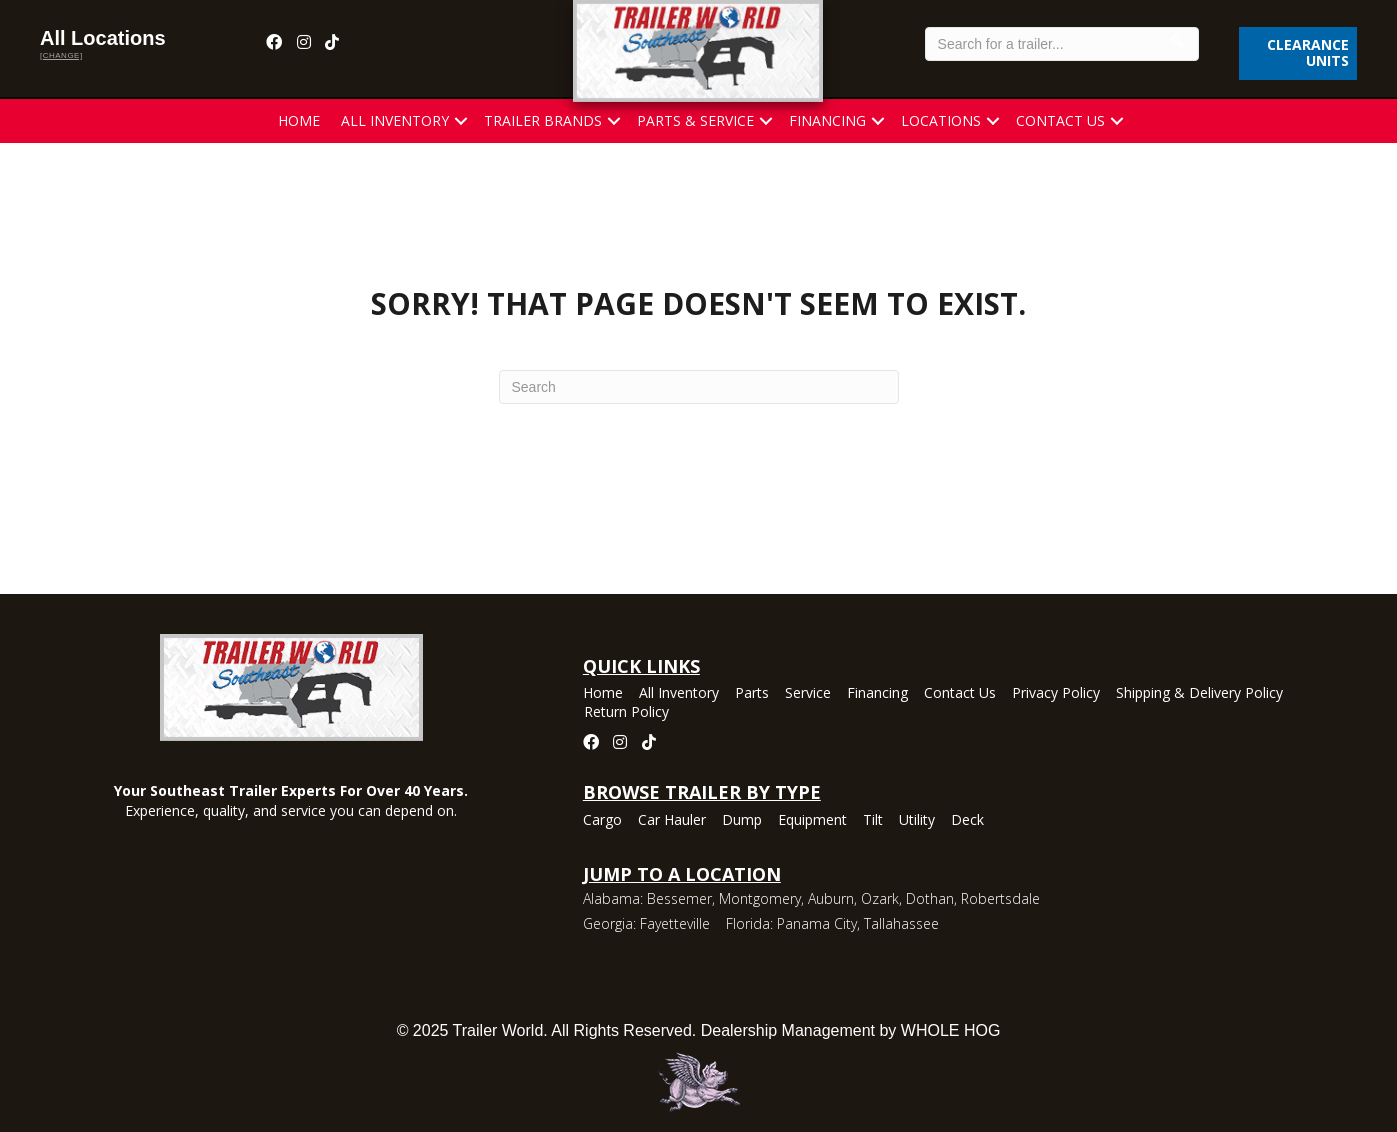 Image resolution: width=1397 pixels, height=1132 pixels. I want to click on Return Policy, so click(626, 713).